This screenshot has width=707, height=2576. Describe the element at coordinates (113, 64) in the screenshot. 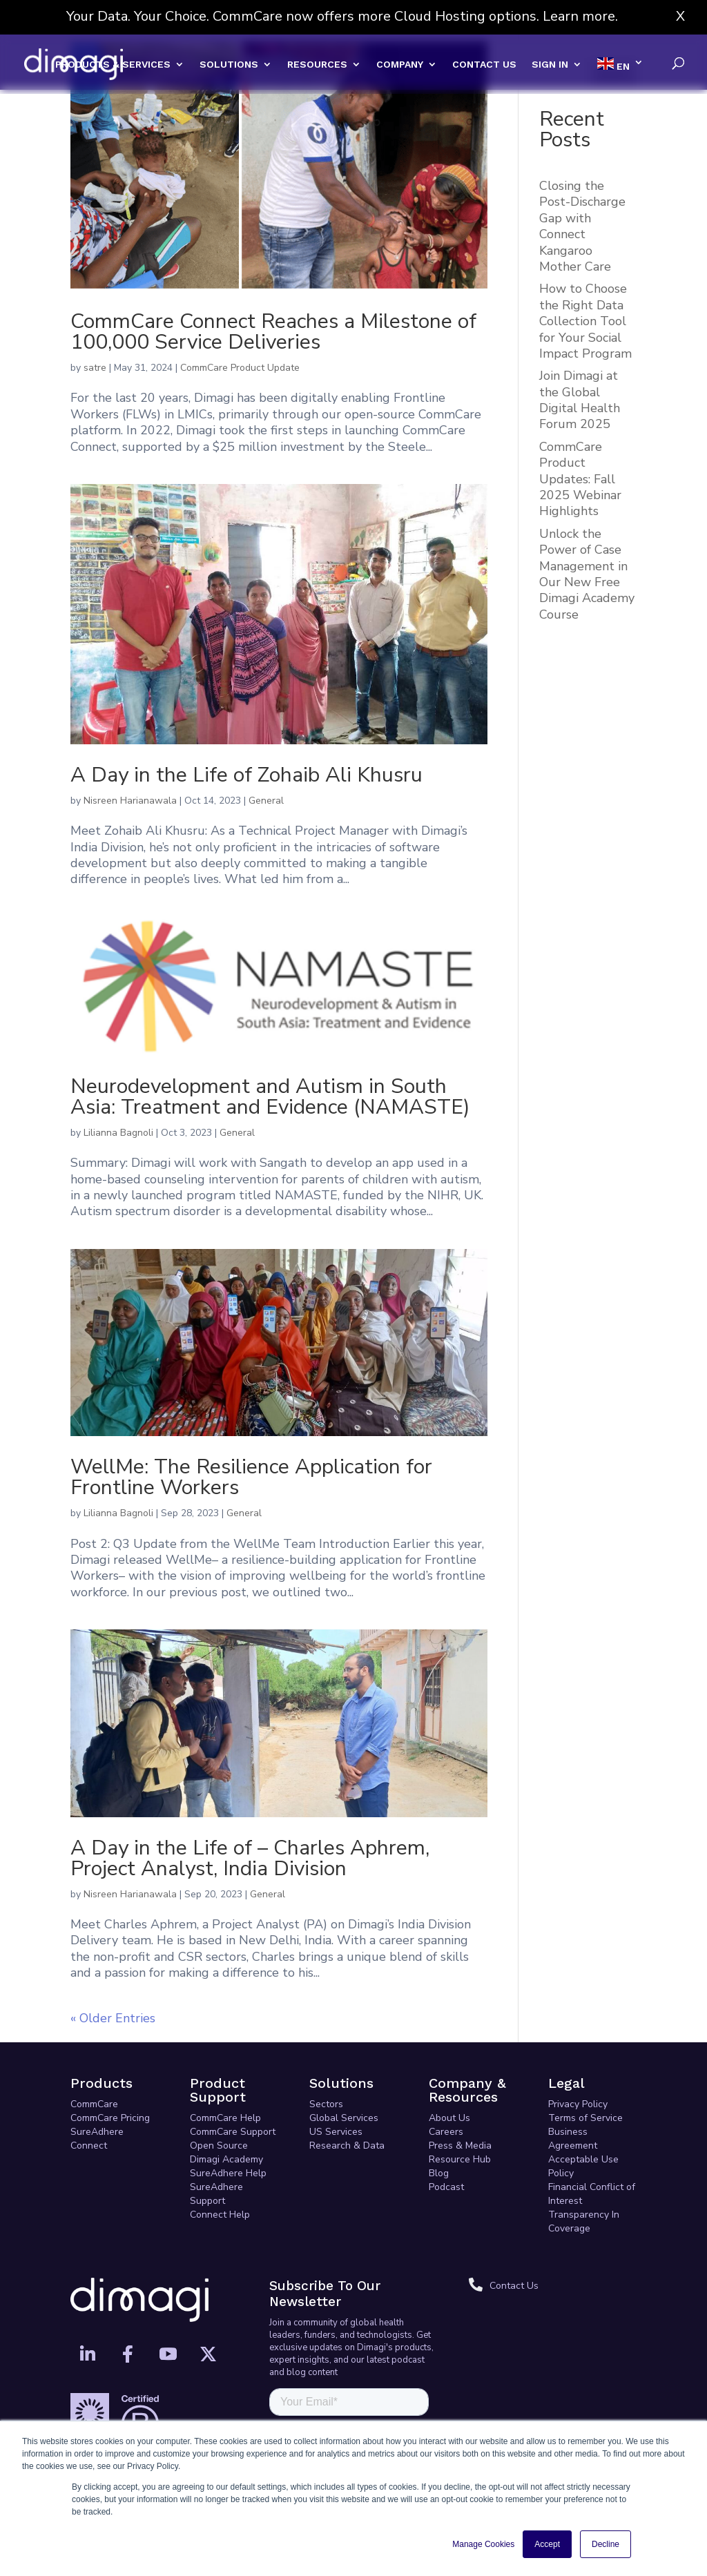

I see `PRODUCTS & SERVICES` at that location.